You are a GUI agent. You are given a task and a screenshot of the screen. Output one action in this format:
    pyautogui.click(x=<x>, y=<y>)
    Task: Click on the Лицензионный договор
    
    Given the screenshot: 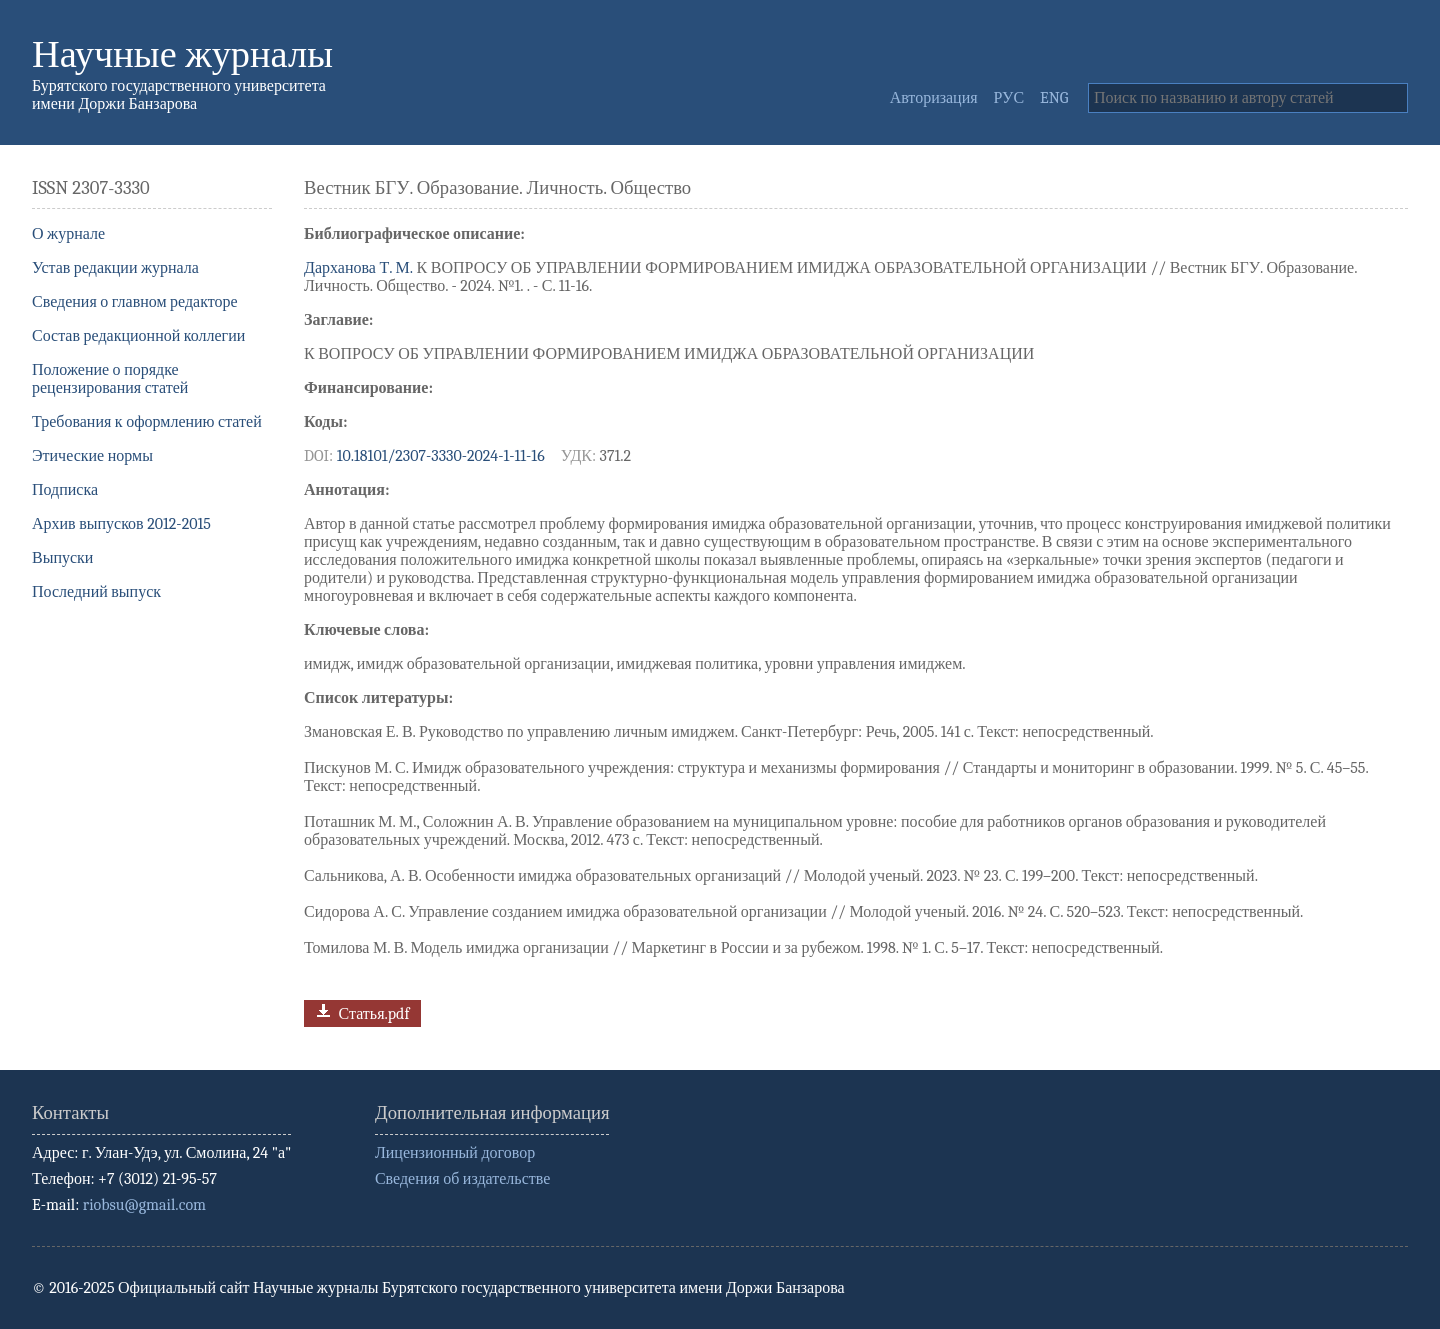 What is the action you would take?
    pyautogui.click(x=455, y=1153)
    